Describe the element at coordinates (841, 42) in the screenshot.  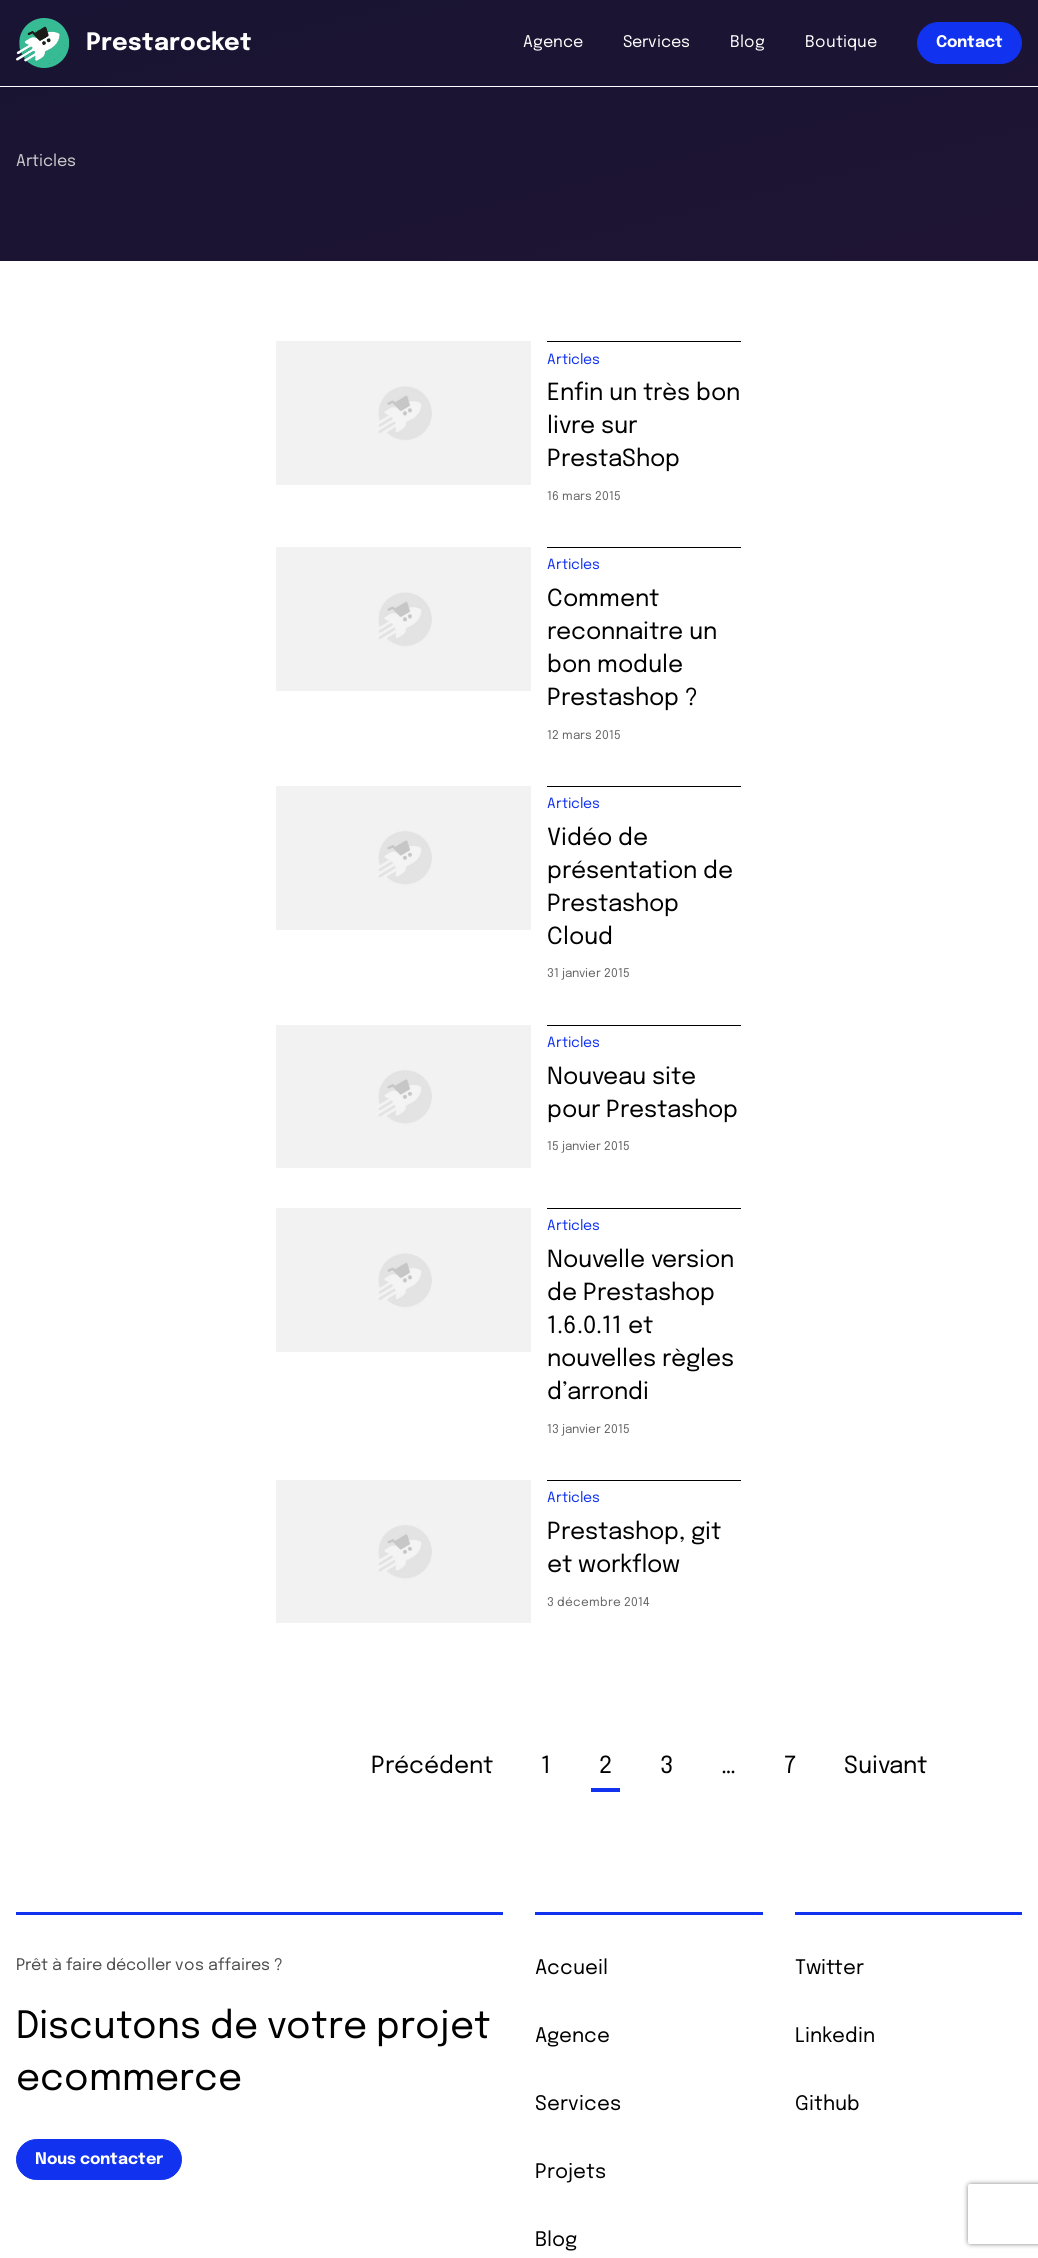
I see `Boutique` at that location.